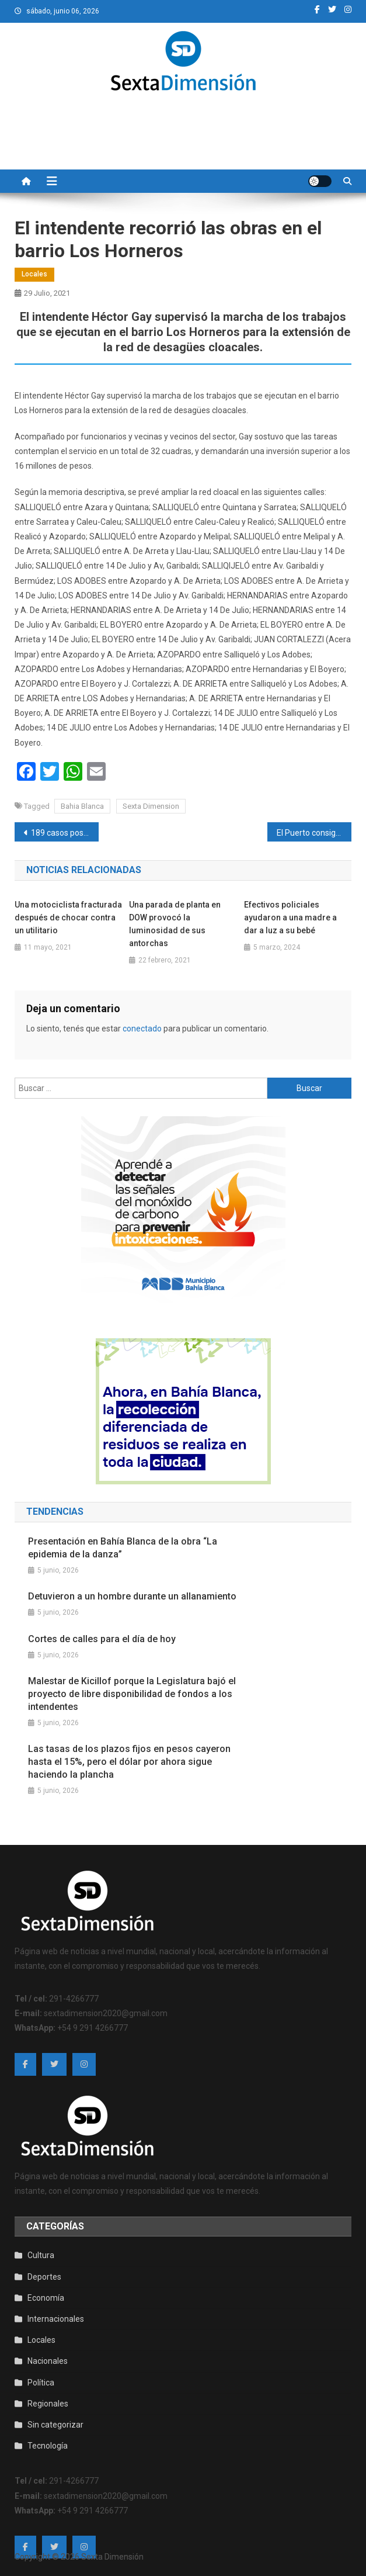 The image size is (366, 2576). I want to click on Tecnología, so click(47, 2445).